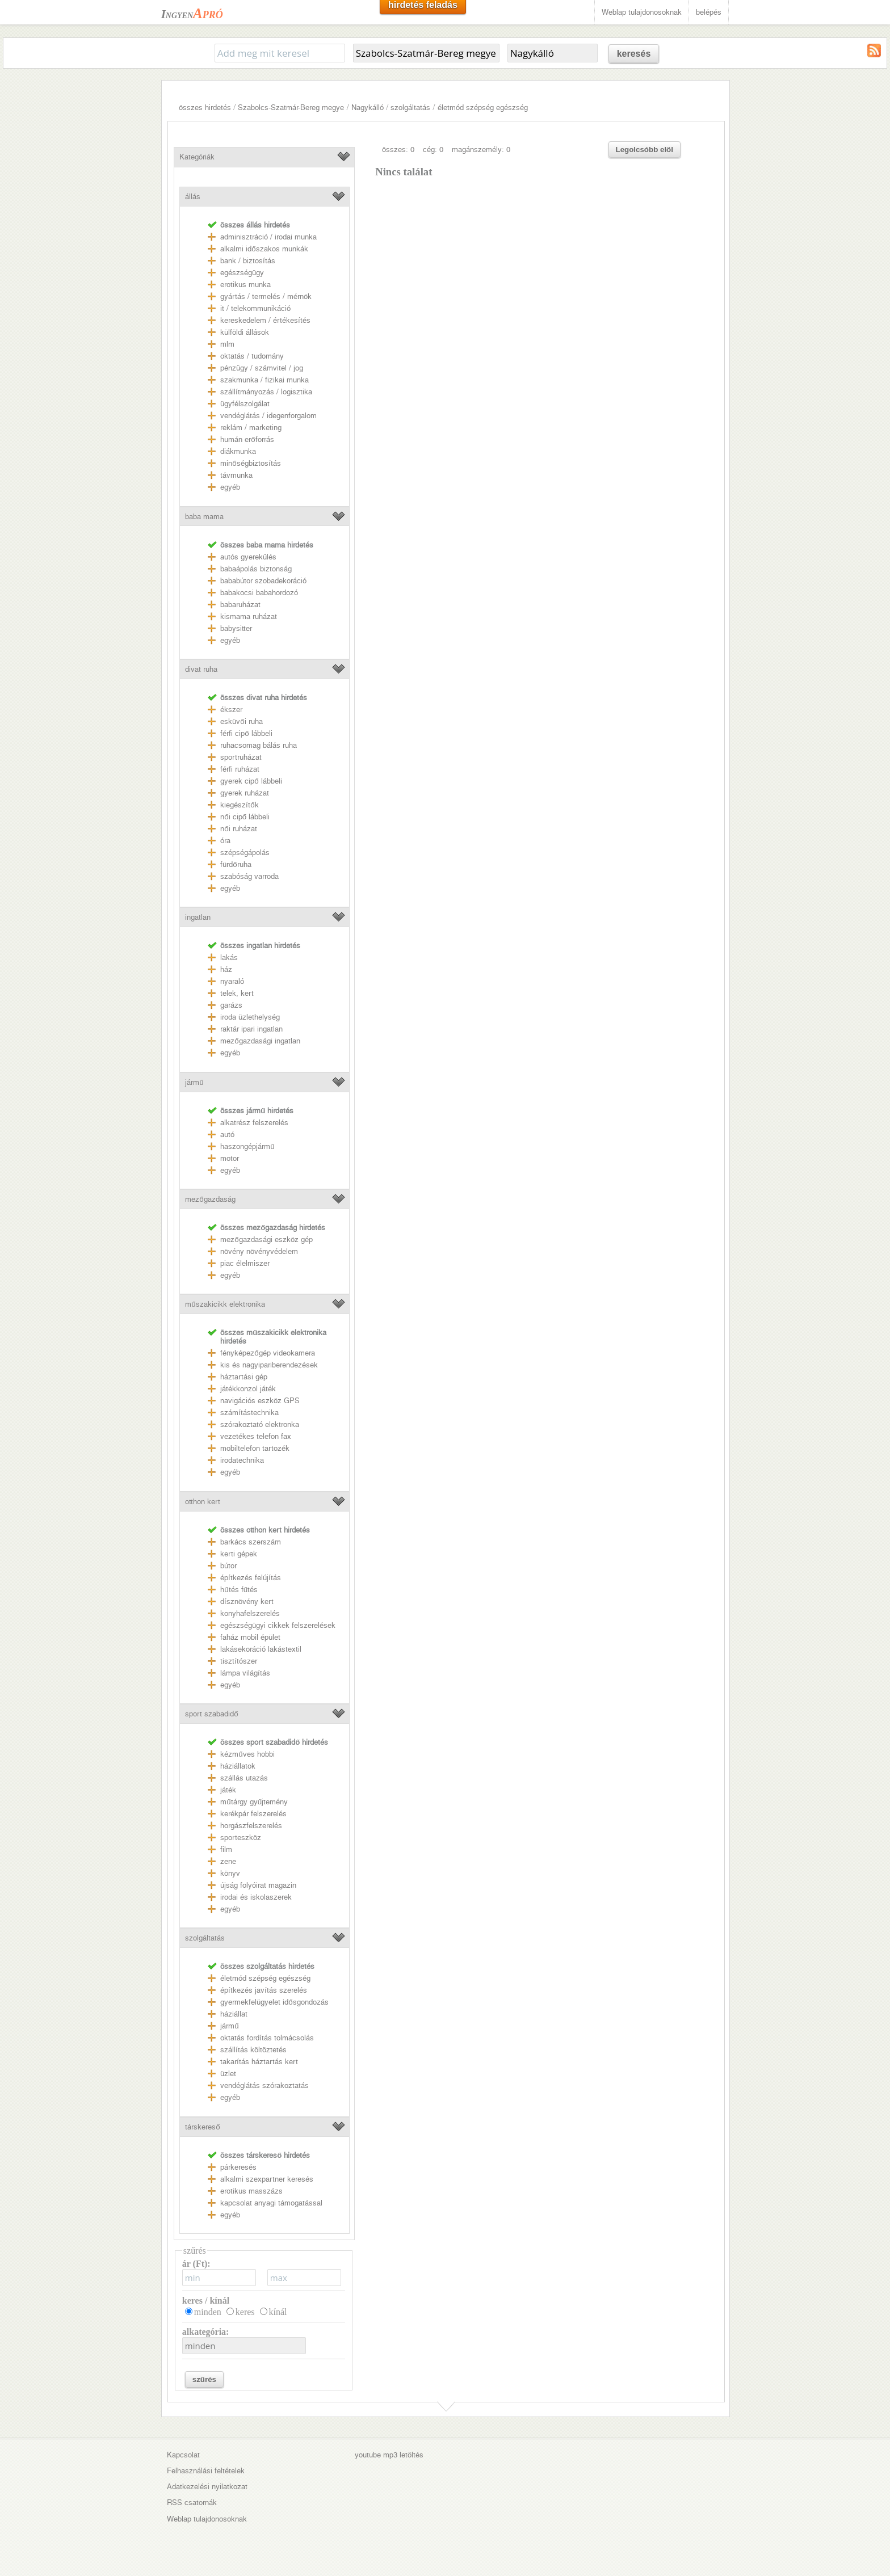 Image resolution: width=890 pixels, height=2576 pixels. What do you see at coordinates (259, 1424) in the screenshot?
I see `szórakoztató elektronka` at bounding box center [259, 1424].